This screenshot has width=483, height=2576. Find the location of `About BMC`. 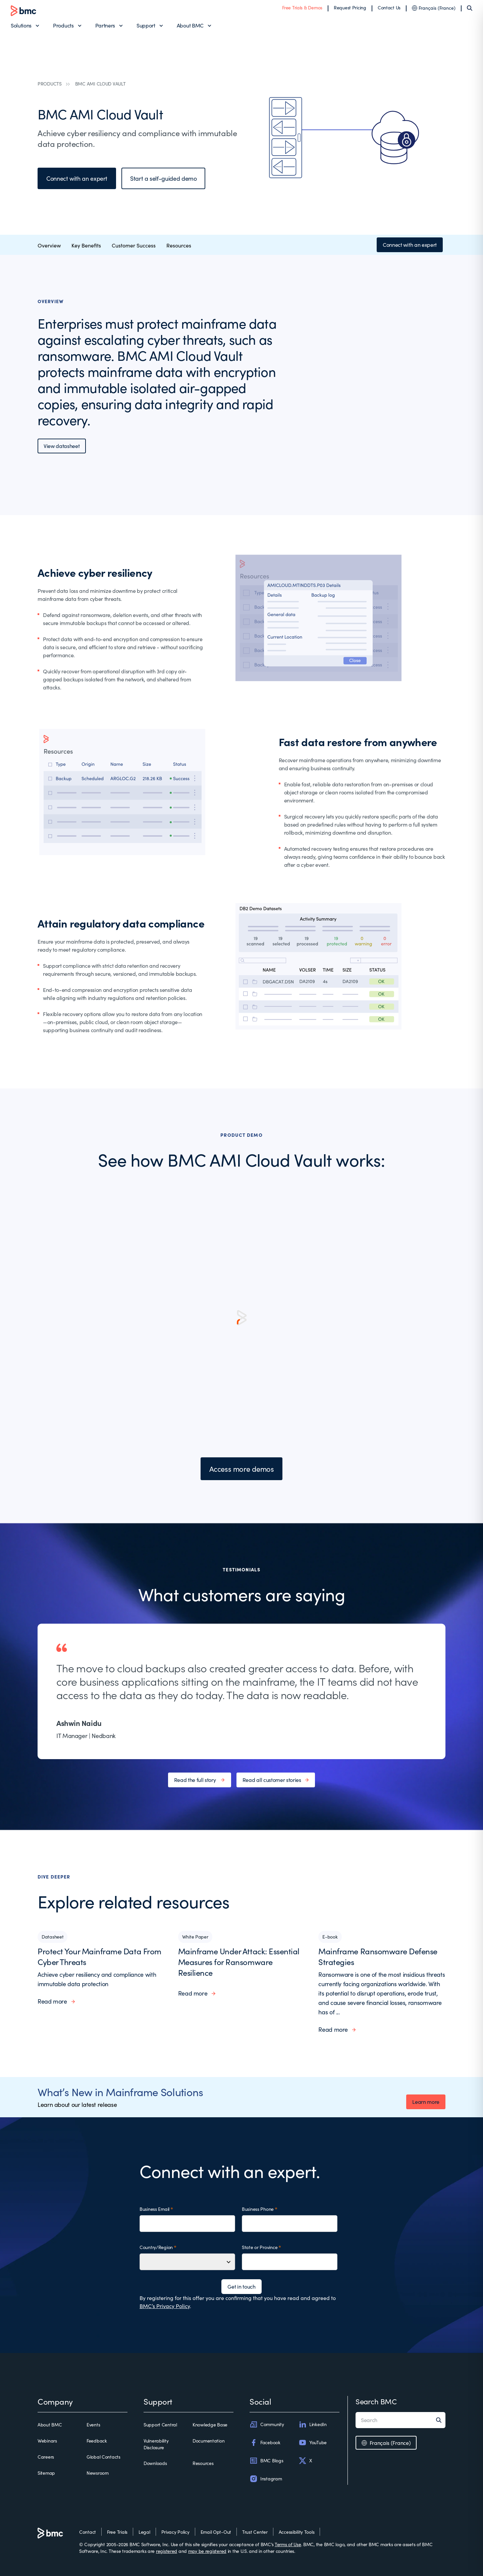

About BMC is located at coordinates (190, 25).